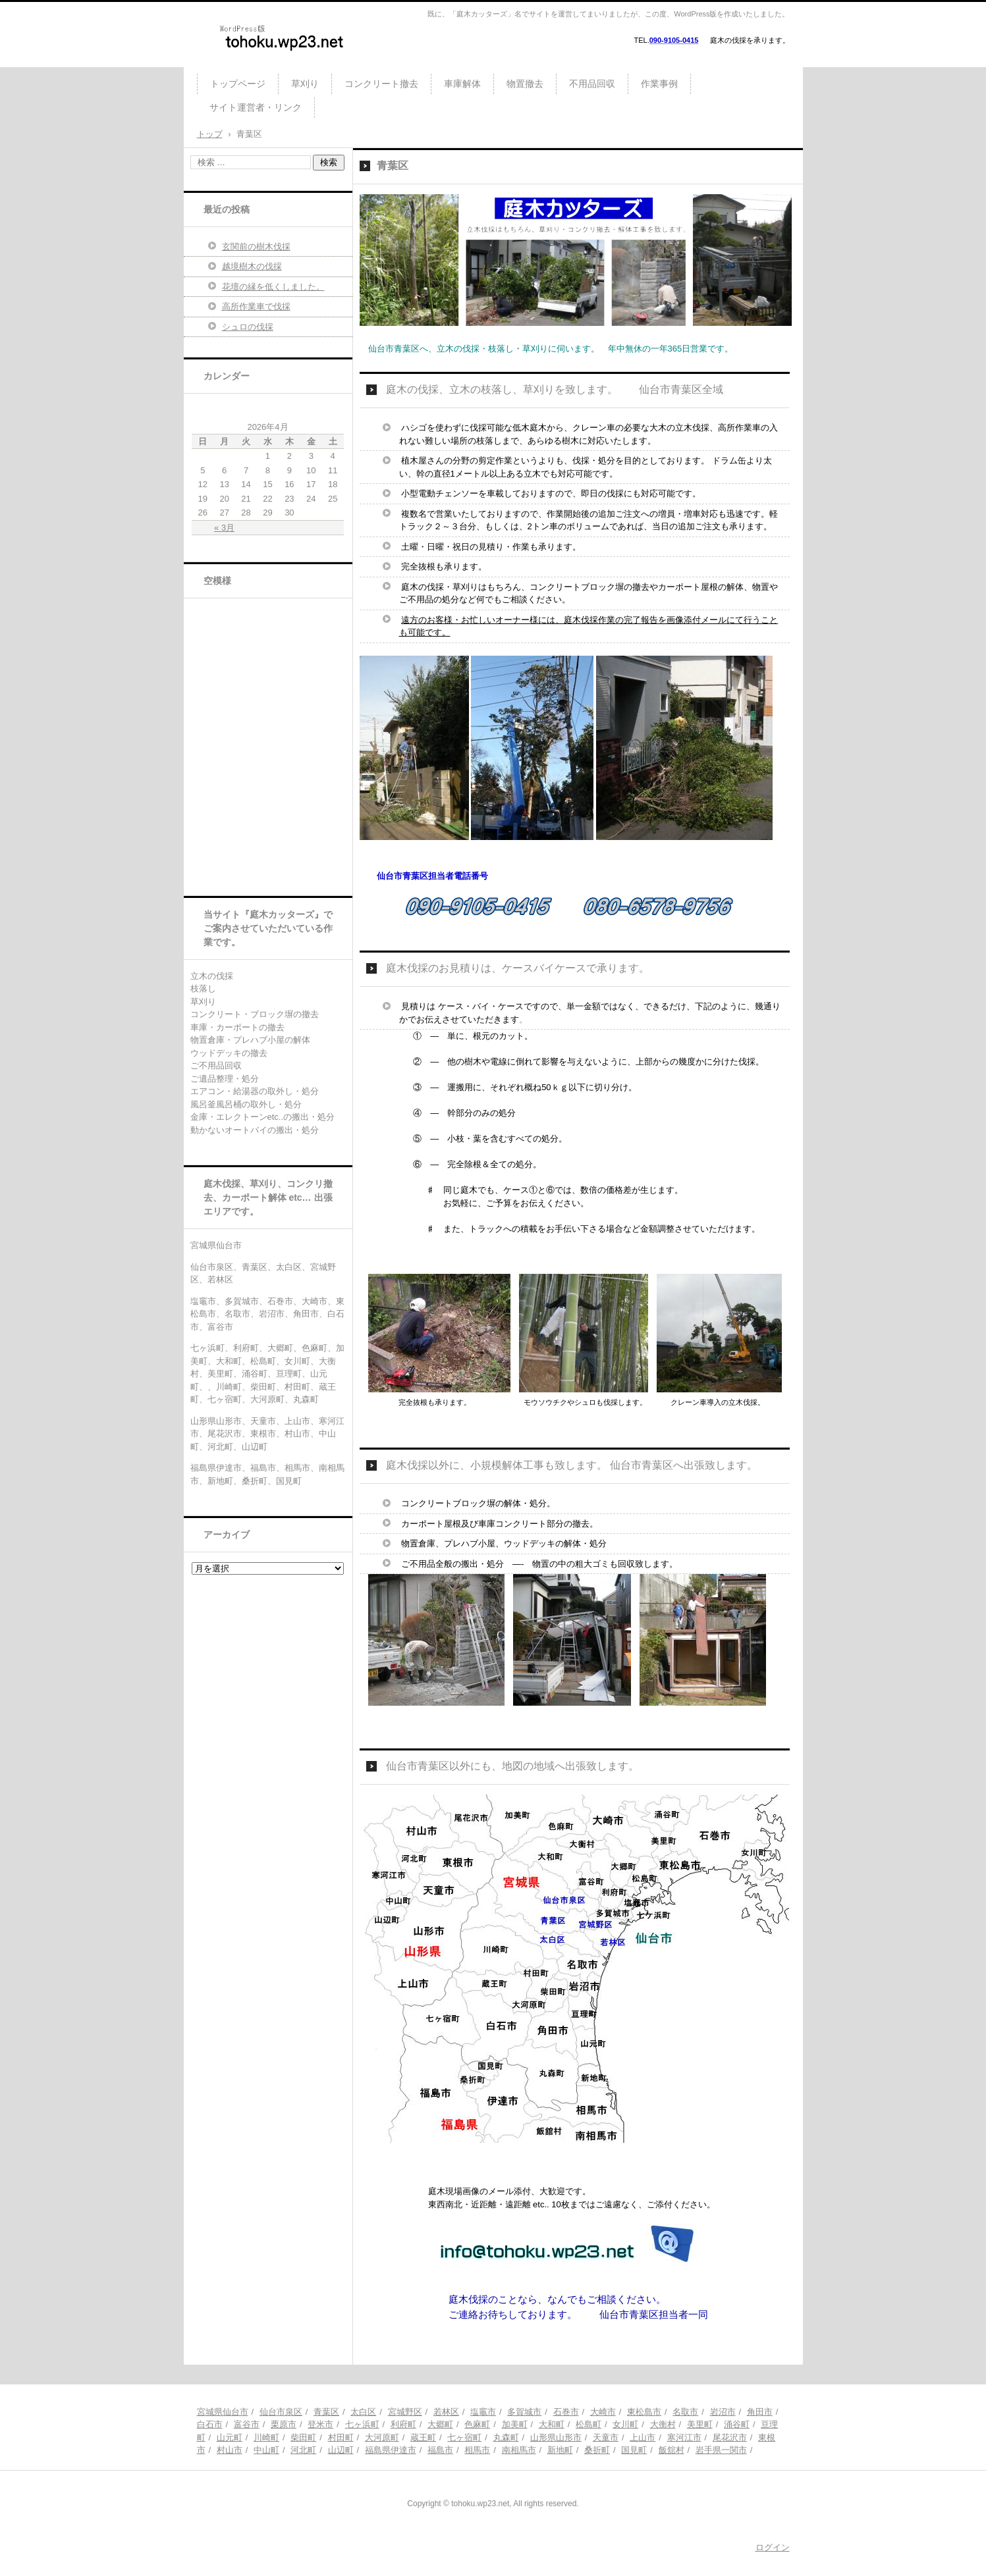 The height and width of the screenshot is (2576, 986). What do you see at coordinates (671, 2450) in the screenshot?
I see `飯舘村` at bounding box center [671, 2450].